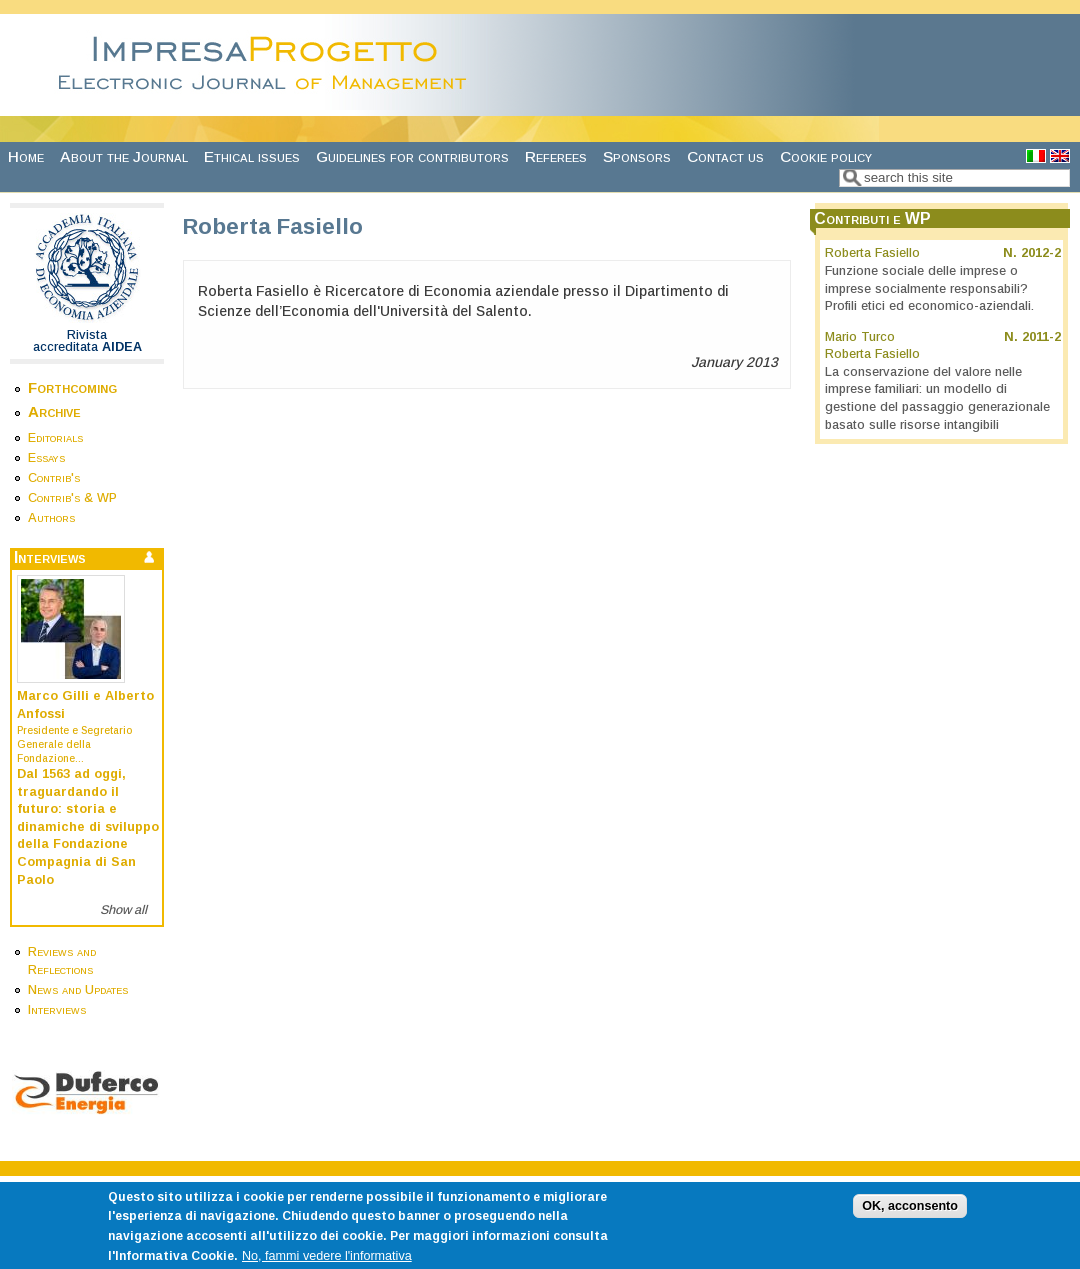 The width and height of the screenshot is (1080, 1269). I want to click on 2012-2, so click(1041, 253).